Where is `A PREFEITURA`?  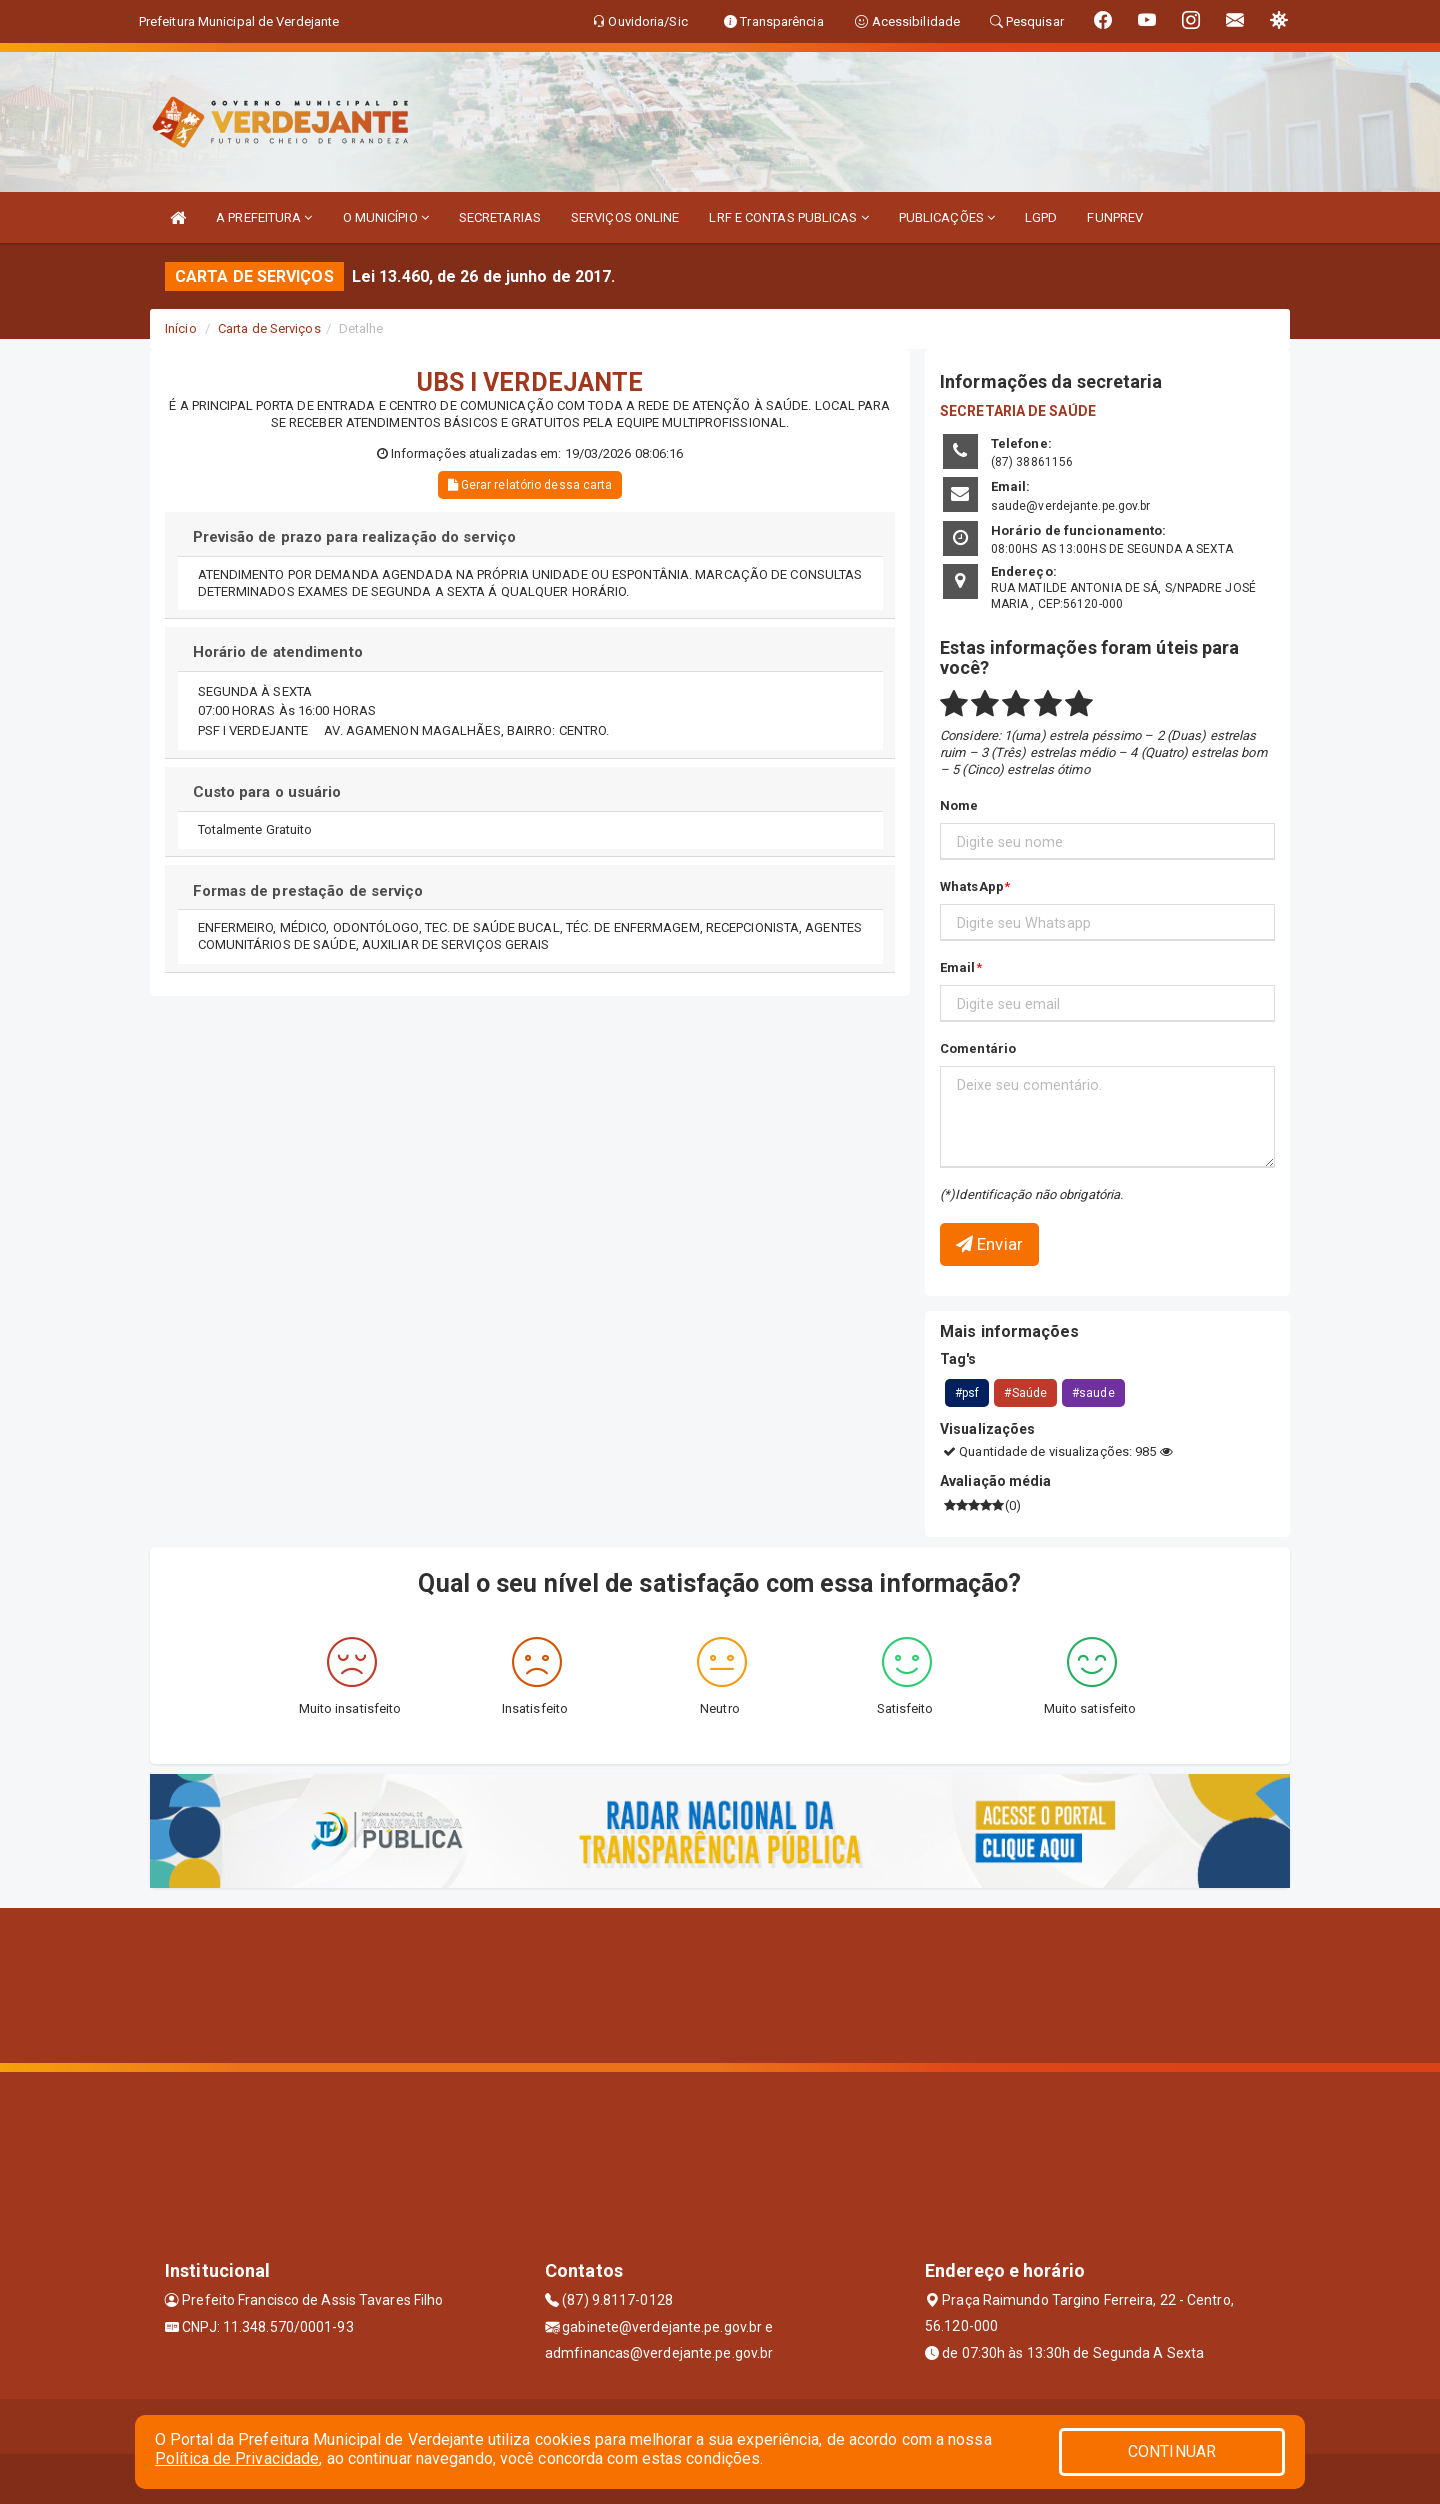
A PREFEITURA is located at coordinates (264, 217).